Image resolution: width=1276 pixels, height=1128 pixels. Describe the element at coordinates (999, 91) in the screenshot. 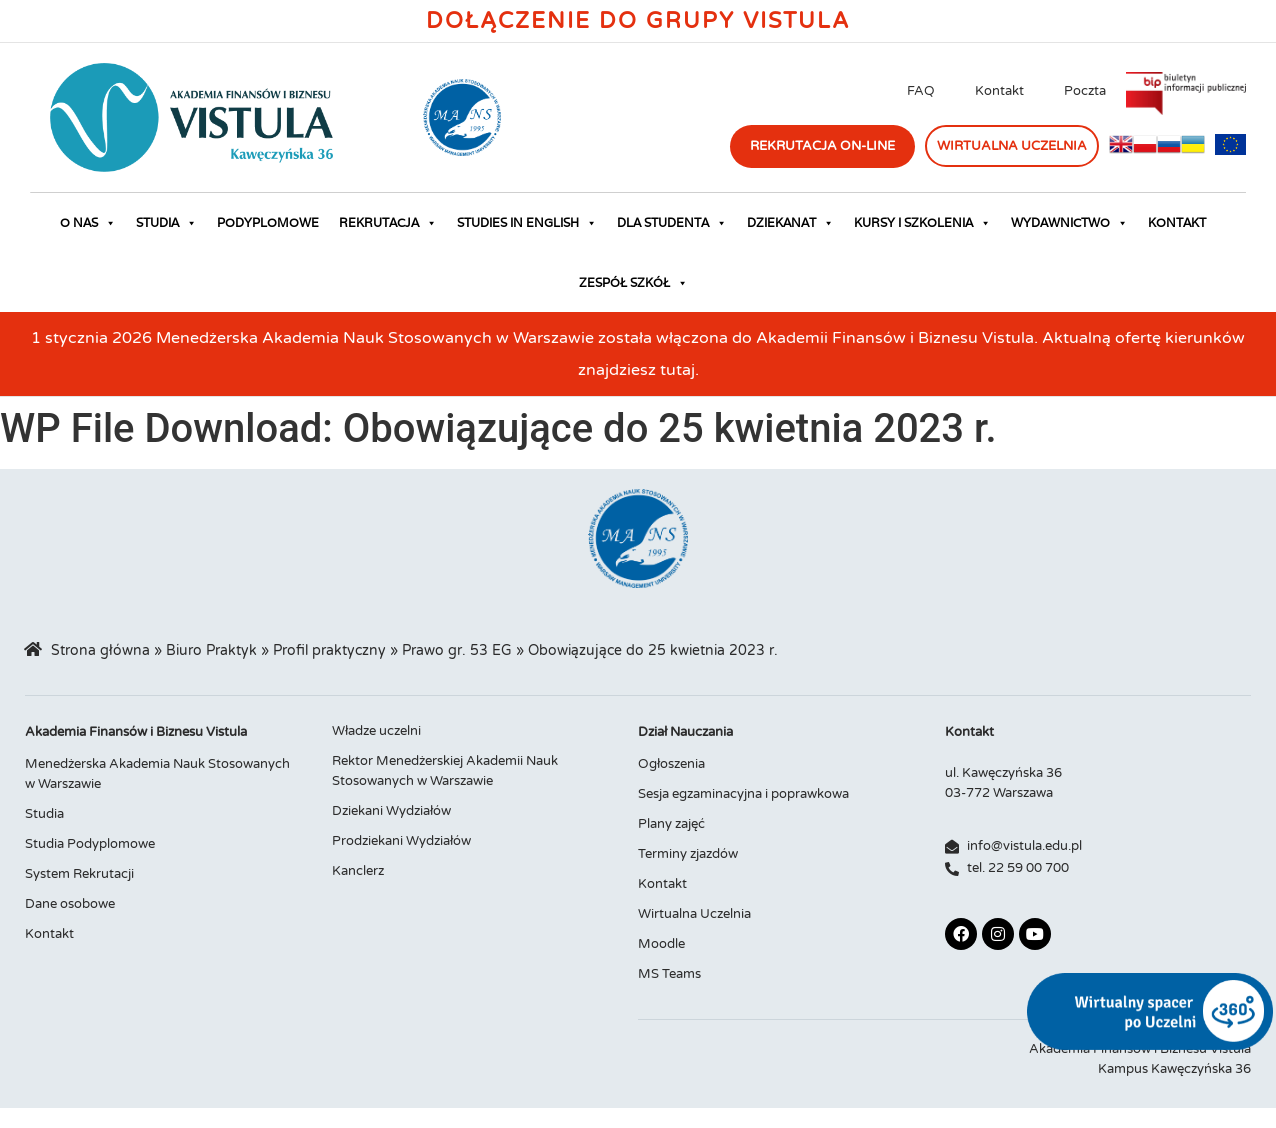

I see `Kontakt` at that location.